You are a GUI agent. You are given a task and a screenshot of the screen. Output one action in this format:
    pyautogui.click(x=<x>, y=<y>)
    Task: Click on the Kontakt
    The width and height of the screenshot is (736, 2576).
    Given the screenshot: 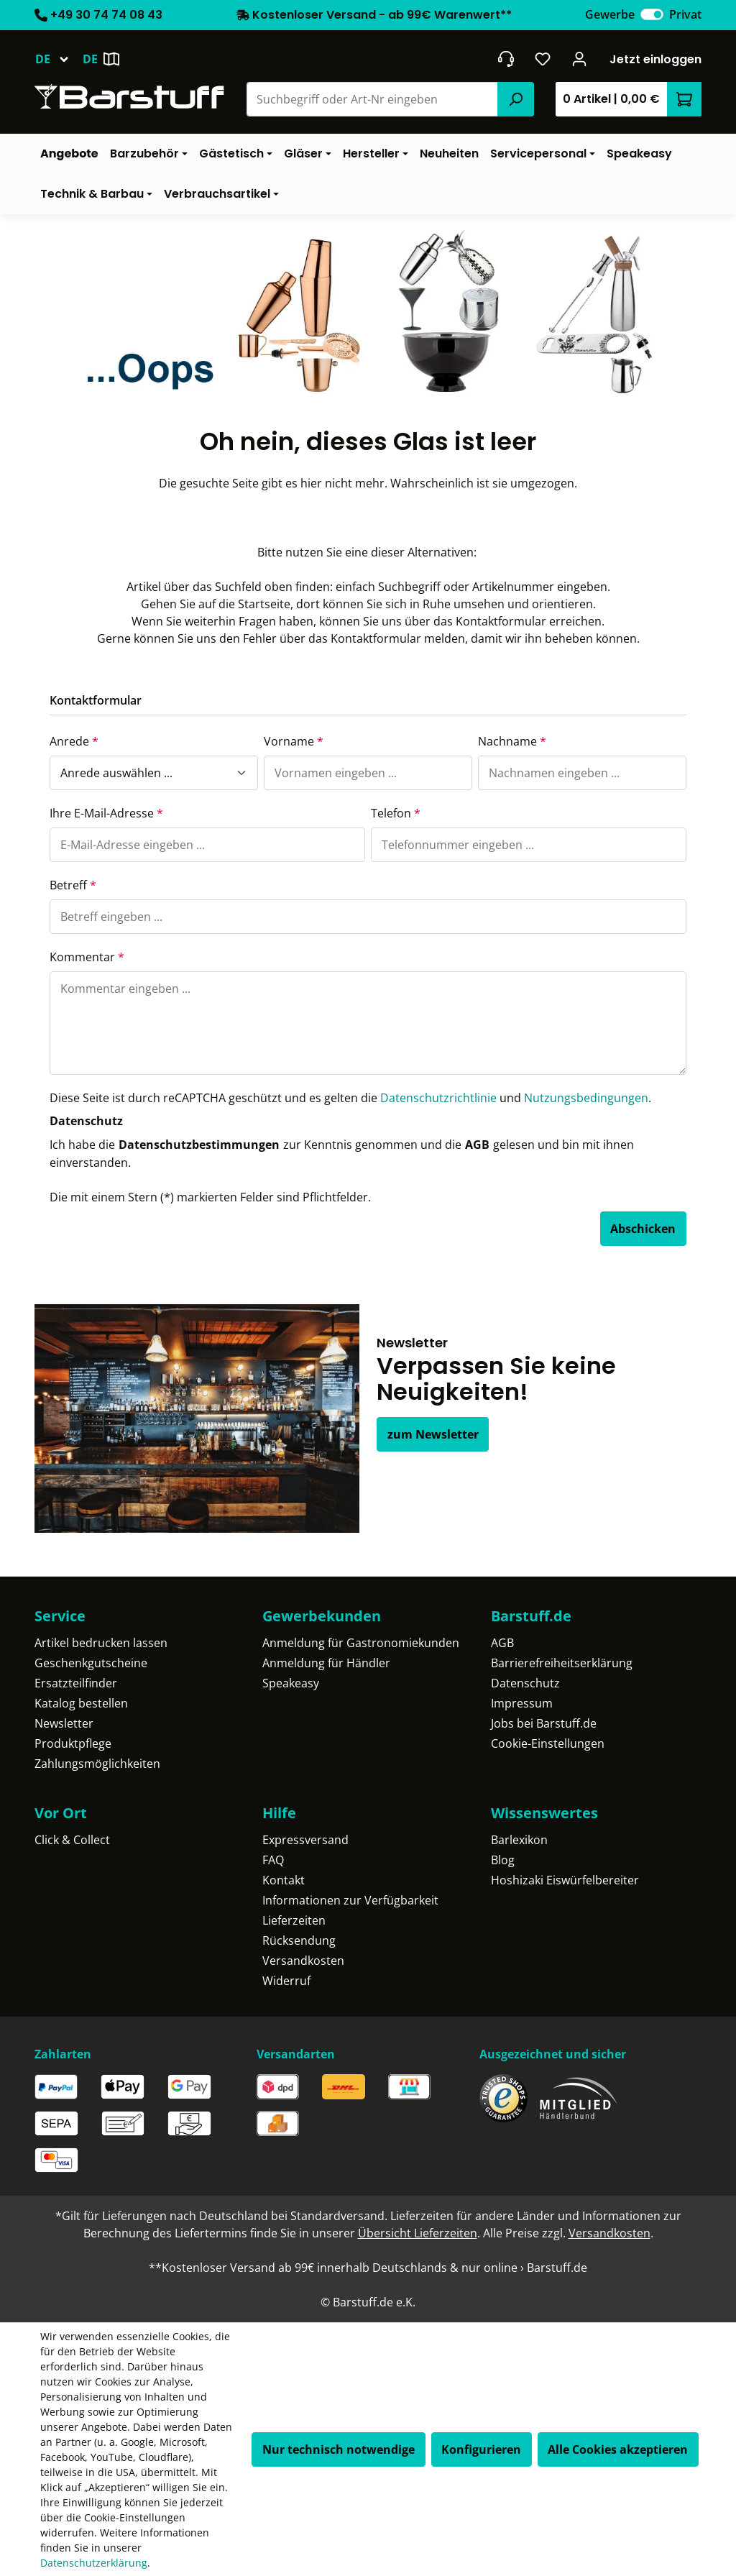 What is the action you would take?
    pyautogui.click(x=283, y=1880)
    